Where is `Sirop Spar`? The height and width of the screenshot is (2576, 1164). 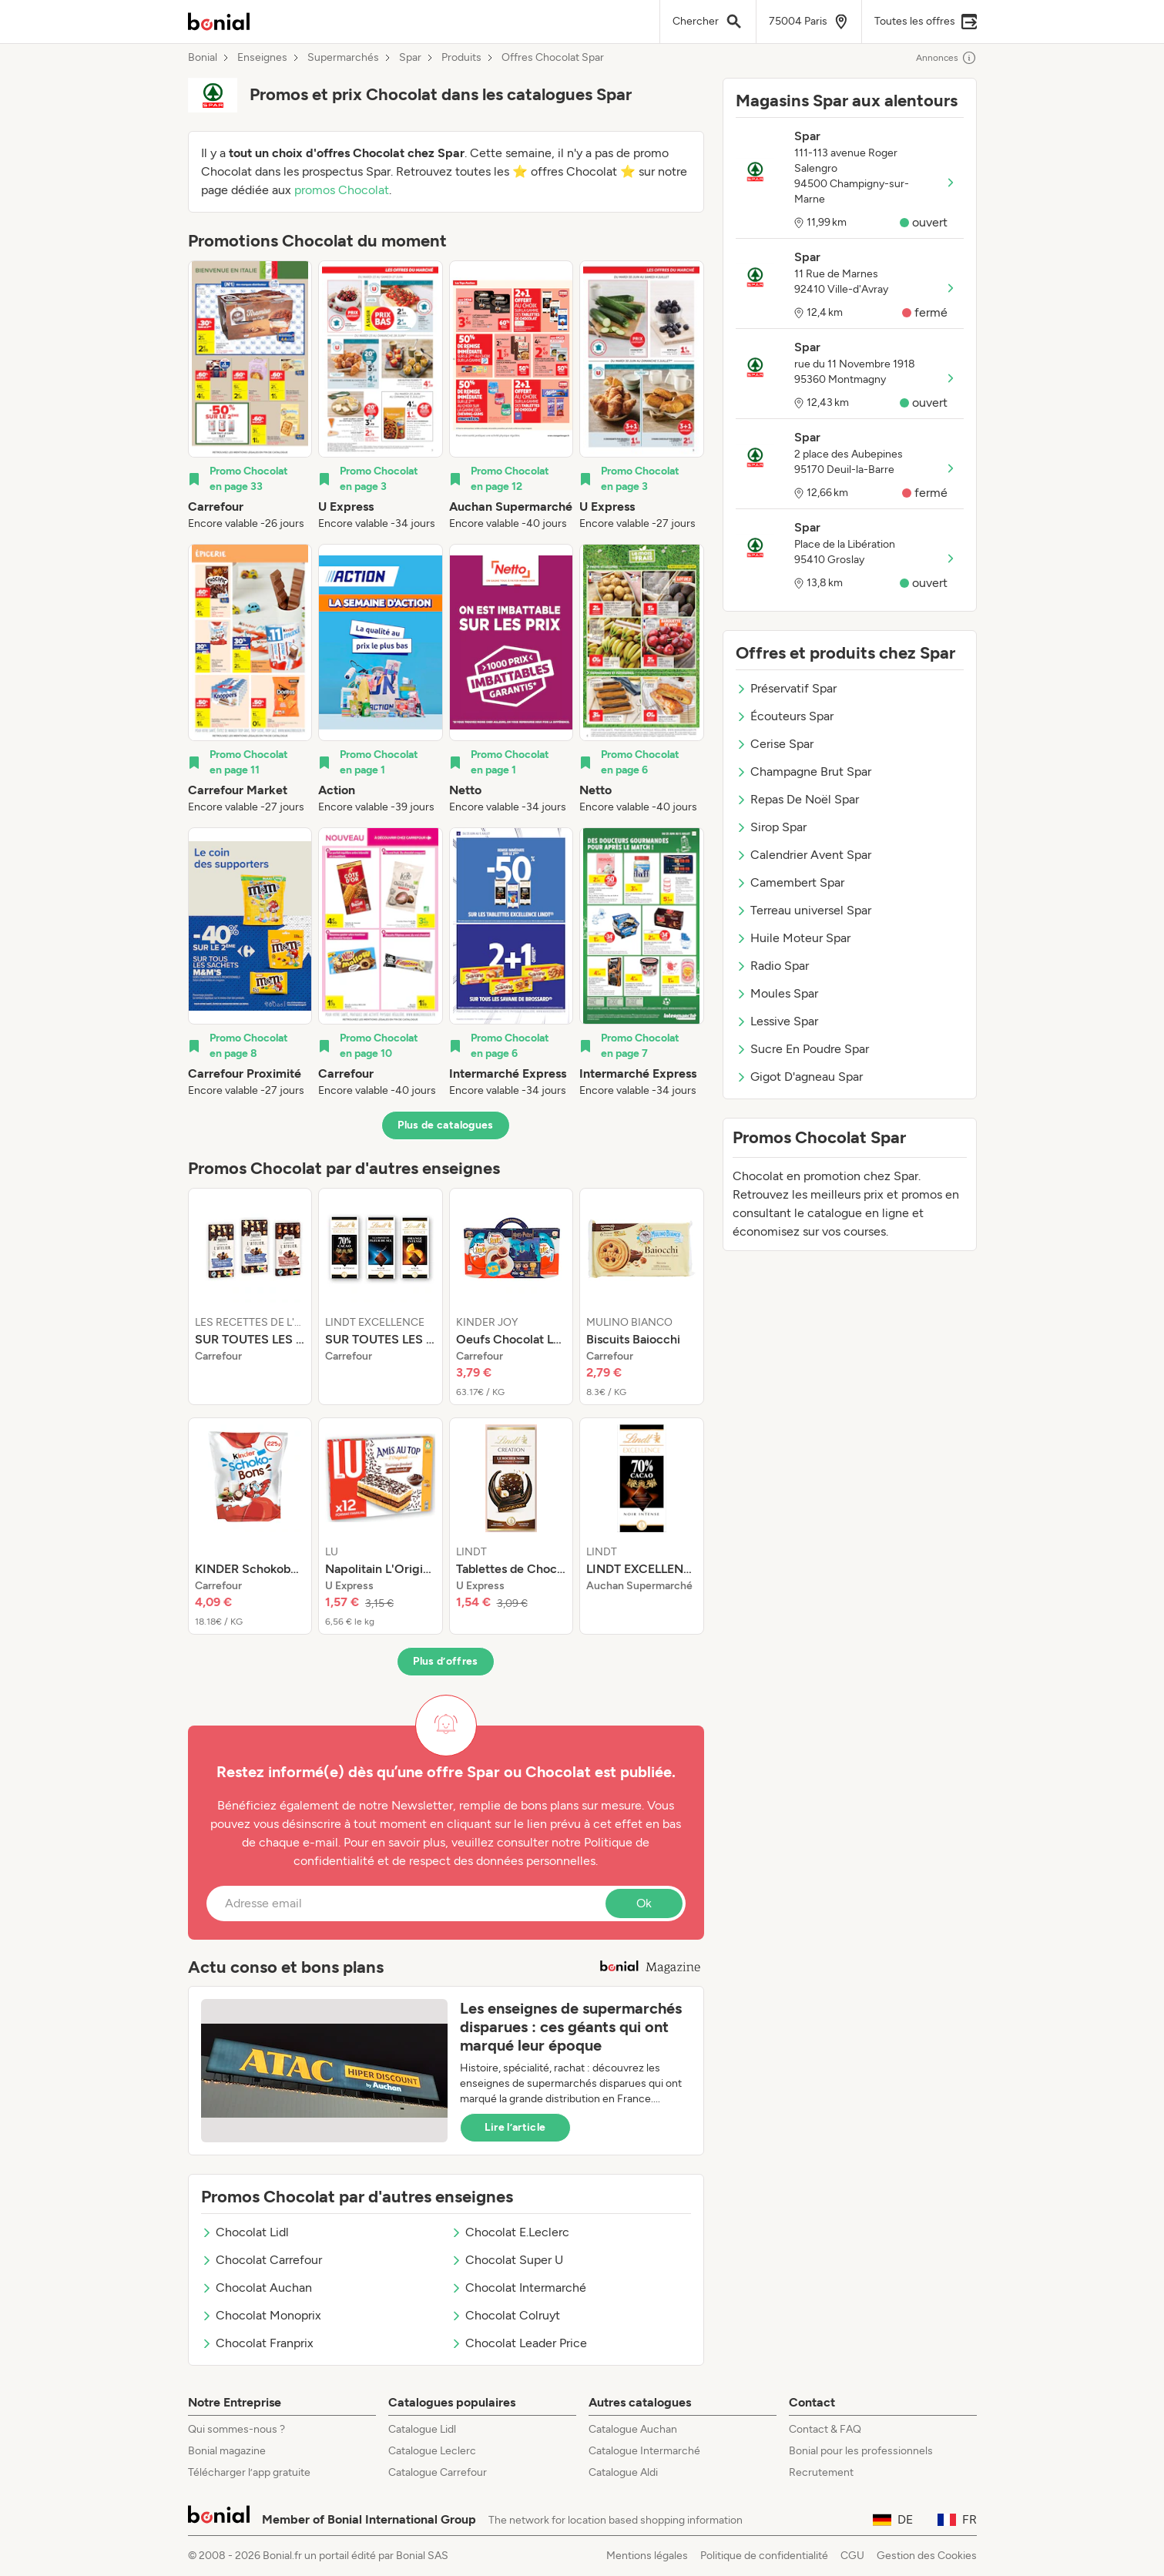
Sirop Spar is located at coordinates (771, 827).